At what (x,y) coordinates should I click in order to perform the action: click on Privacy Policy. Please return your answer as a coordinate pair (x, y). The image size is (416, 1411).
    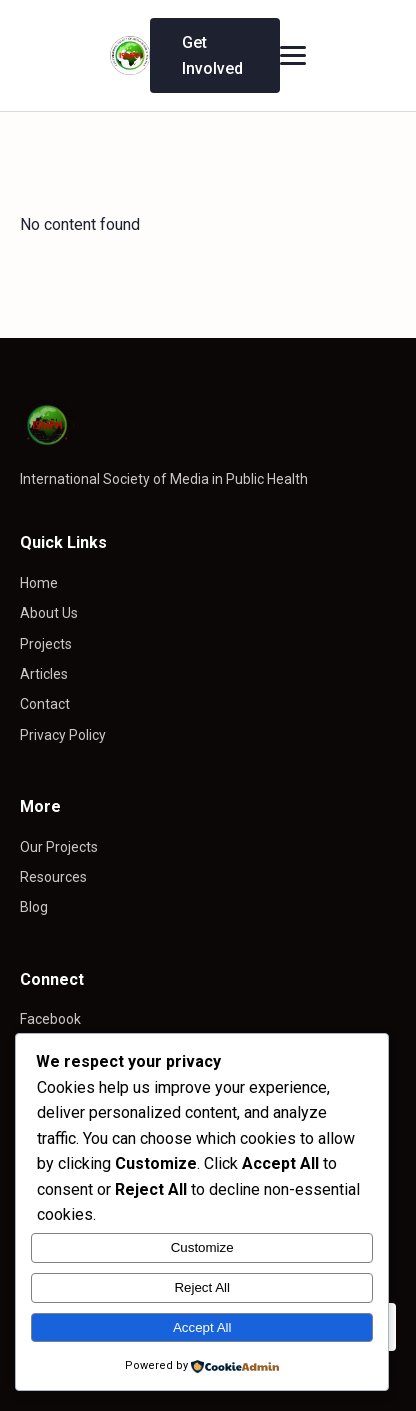
    Looking at the image, I should click on (63, 735).